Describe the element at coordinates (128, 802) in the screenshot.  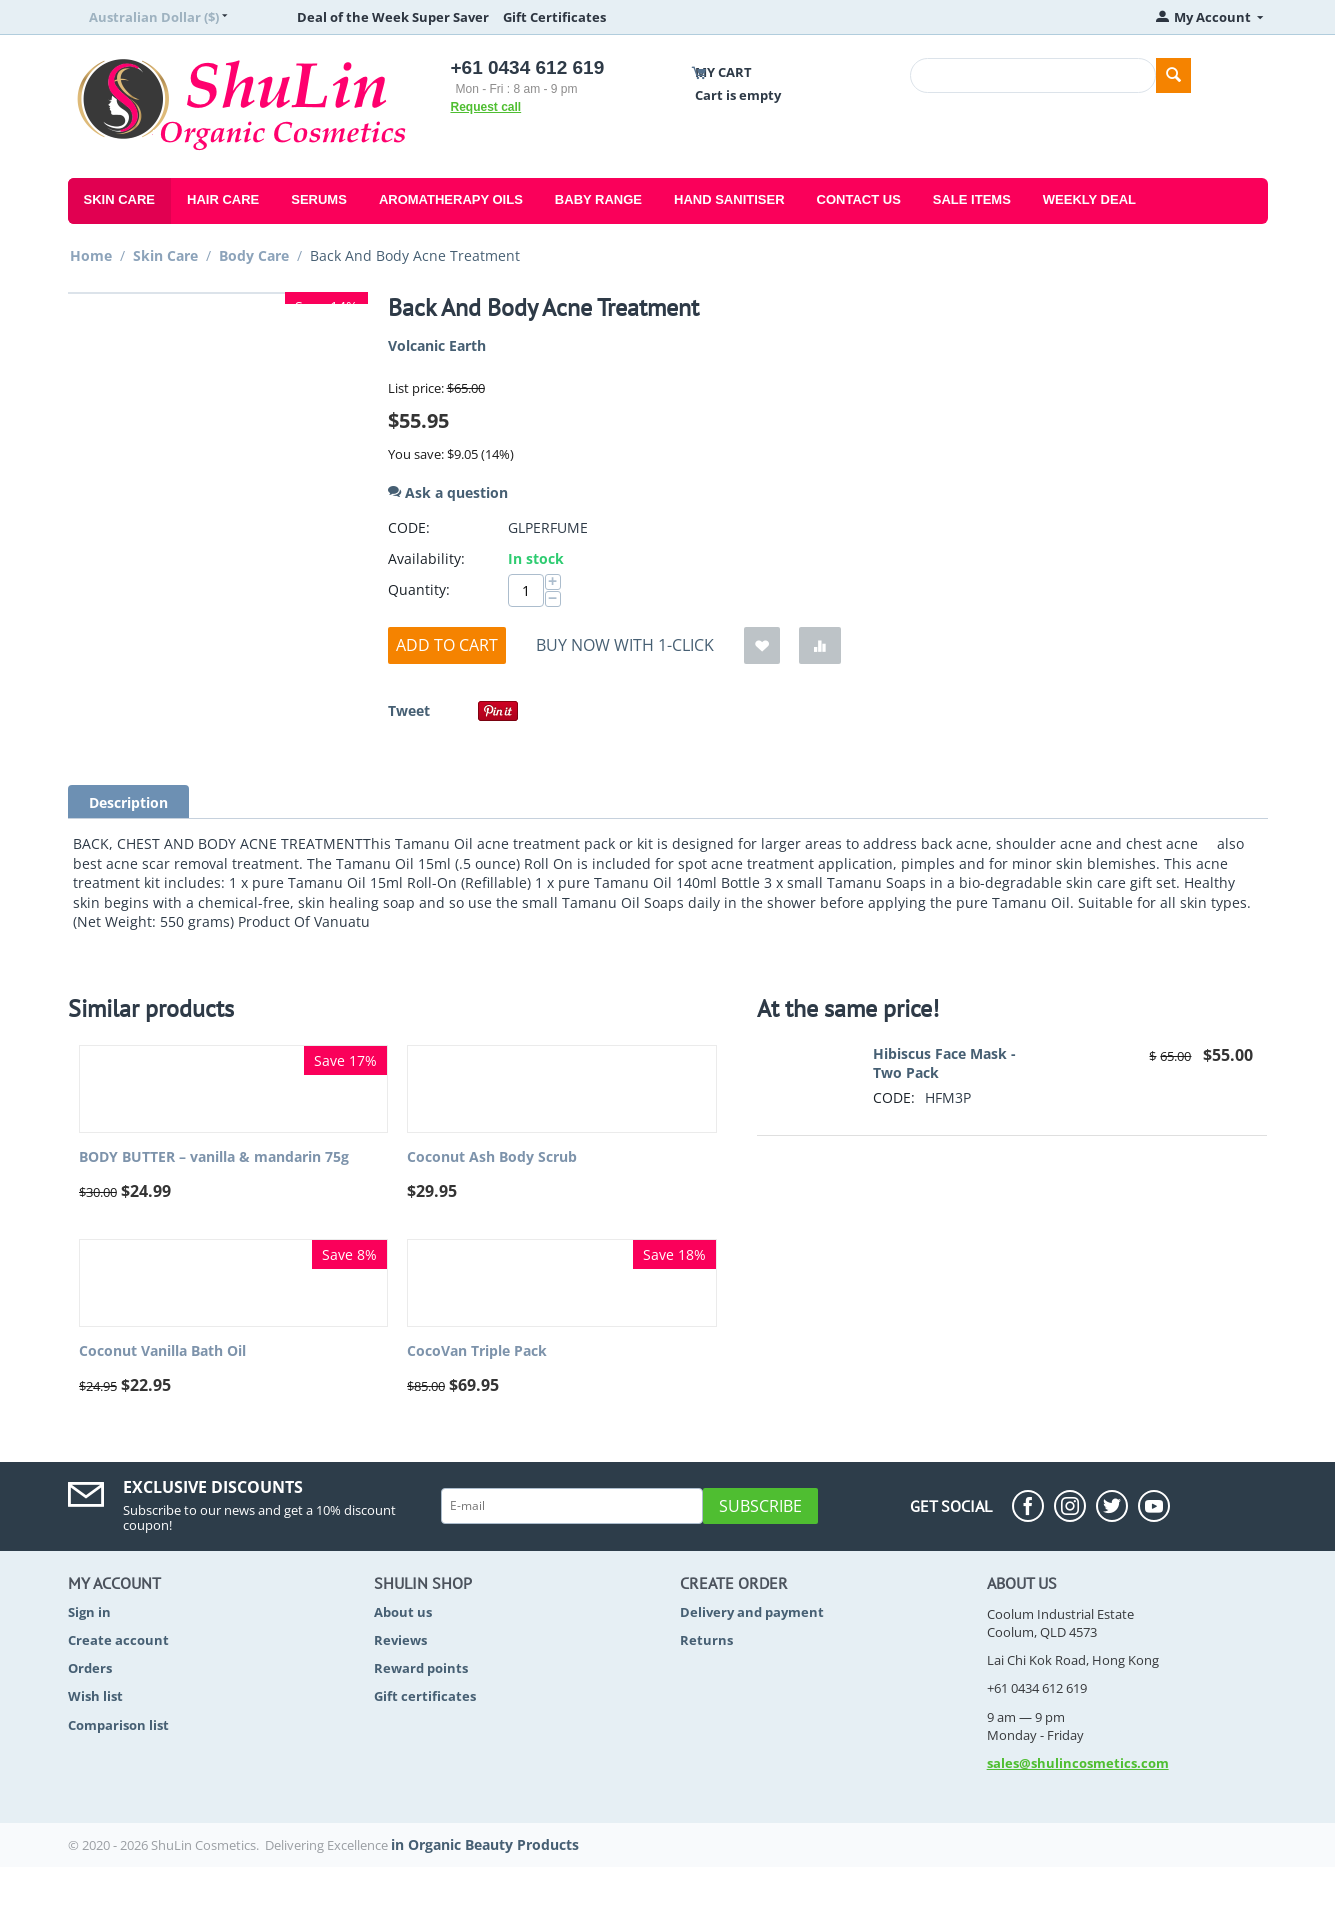
I see `Description` at that location.